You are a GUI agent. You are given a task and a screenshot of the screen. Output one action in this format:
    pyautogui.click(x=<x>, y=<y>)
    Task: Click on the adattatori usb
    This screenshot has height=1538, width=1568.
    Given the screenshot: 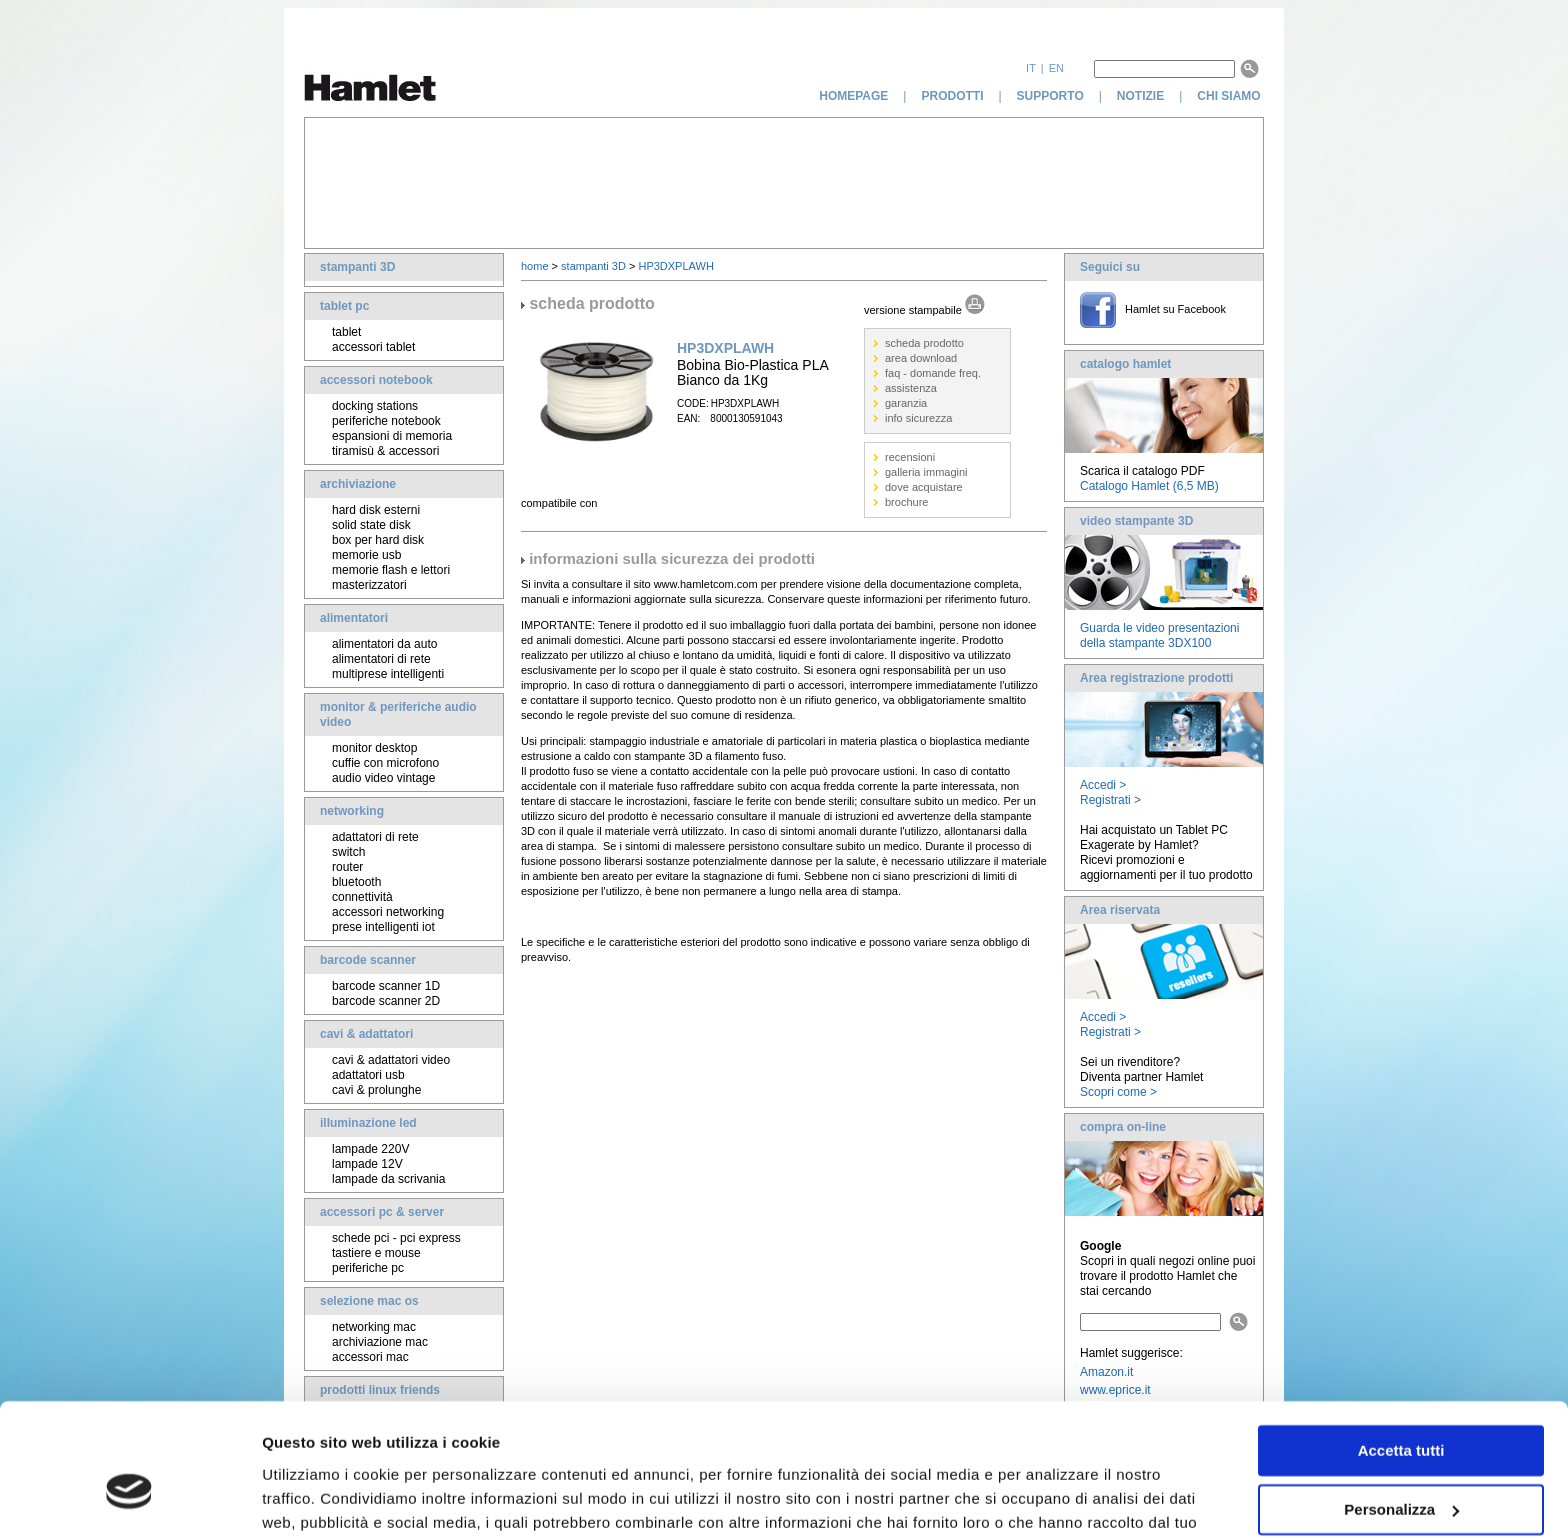 What is the action you would take?
    pyautogui.click(x=368, y=1075)
    